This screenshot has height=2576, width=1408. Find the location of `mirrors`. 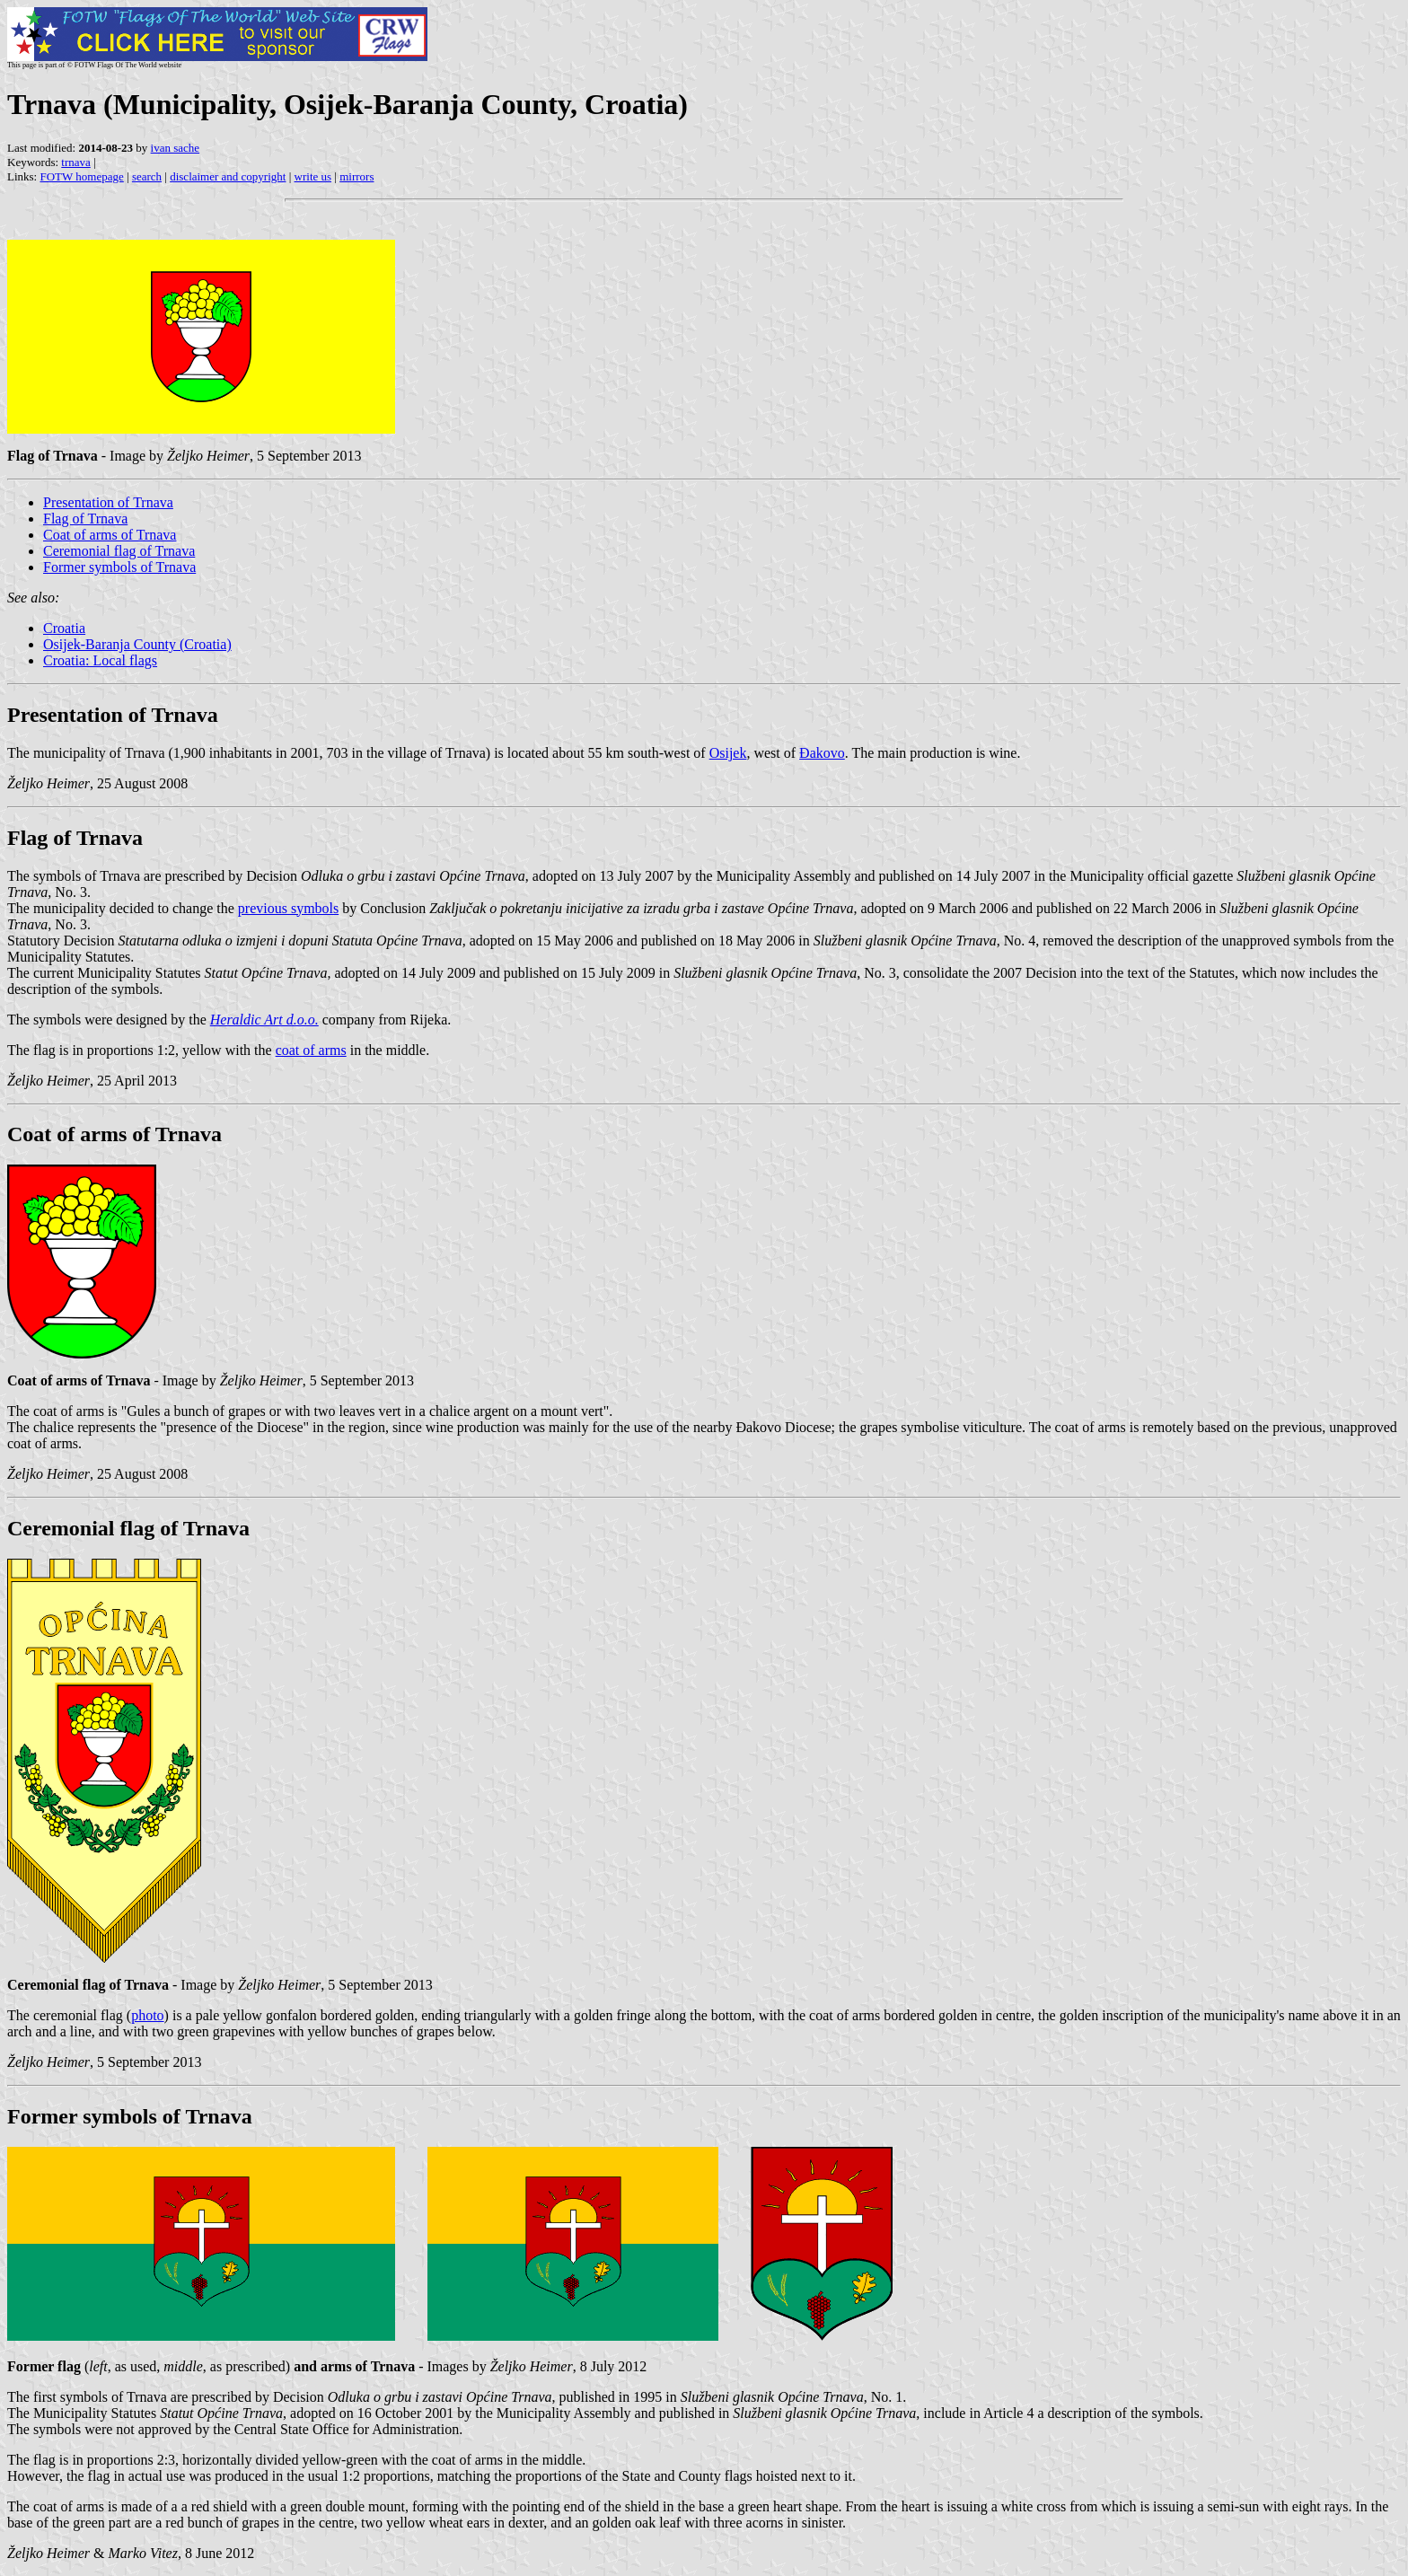

mirrors is located at coordinates (356, 176).